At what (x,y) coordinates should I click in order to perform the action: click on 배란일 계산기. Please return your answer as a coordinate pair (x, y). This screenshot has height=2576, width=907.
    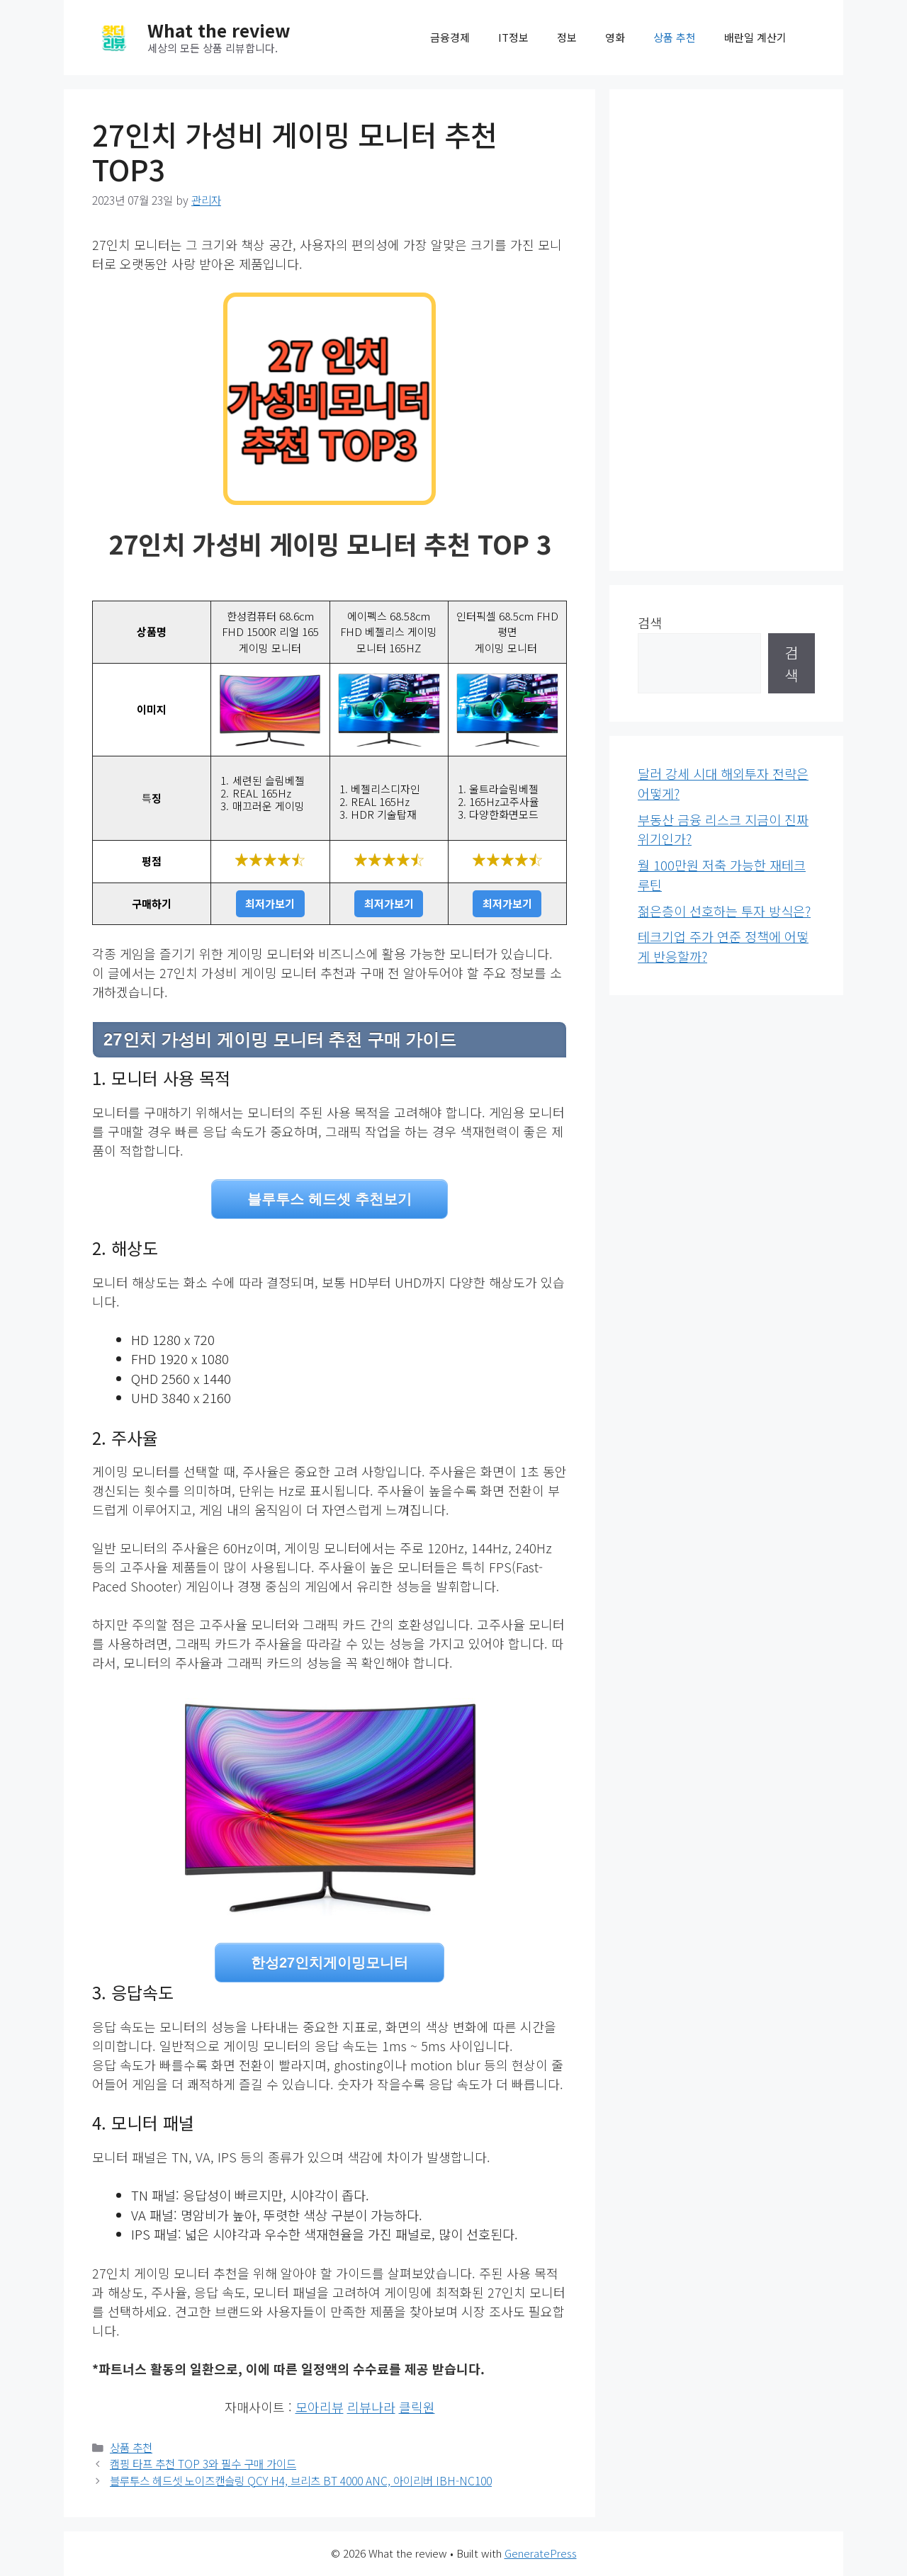
    Looking at the image, I should click on (755, 37).